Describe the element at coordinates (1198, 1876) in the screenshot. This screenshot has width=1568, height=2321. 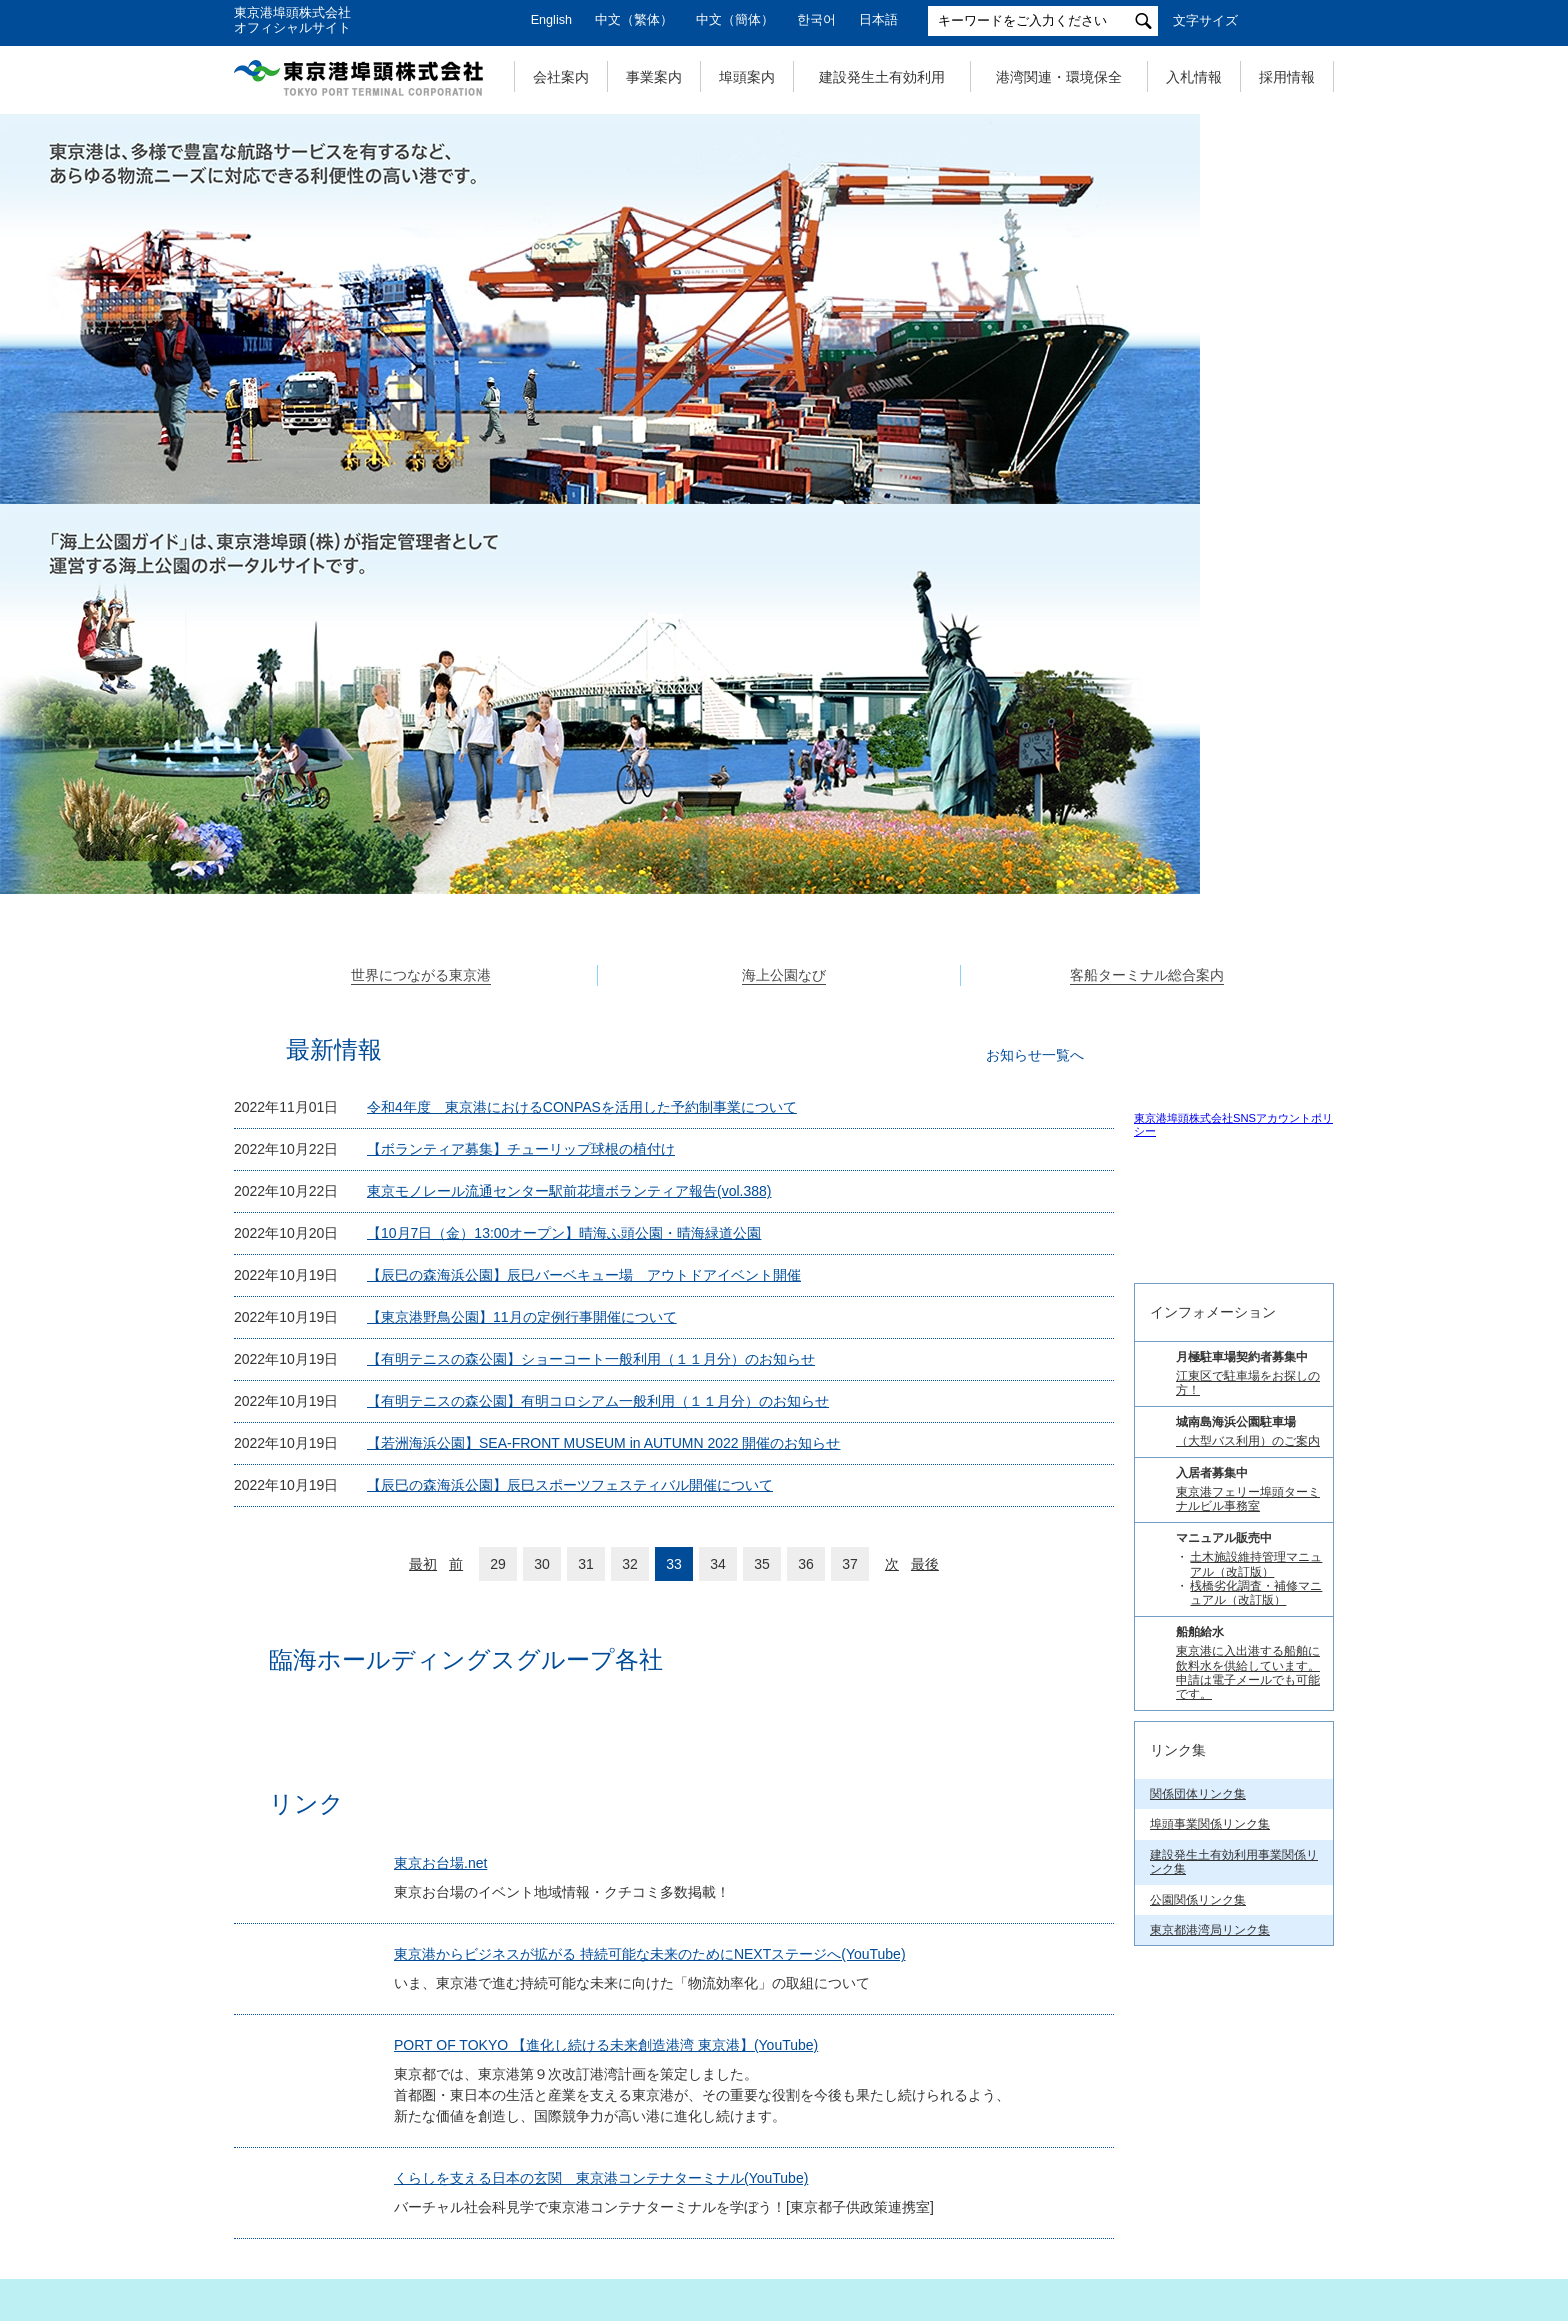
I see `公園関係リンク集` at that location.